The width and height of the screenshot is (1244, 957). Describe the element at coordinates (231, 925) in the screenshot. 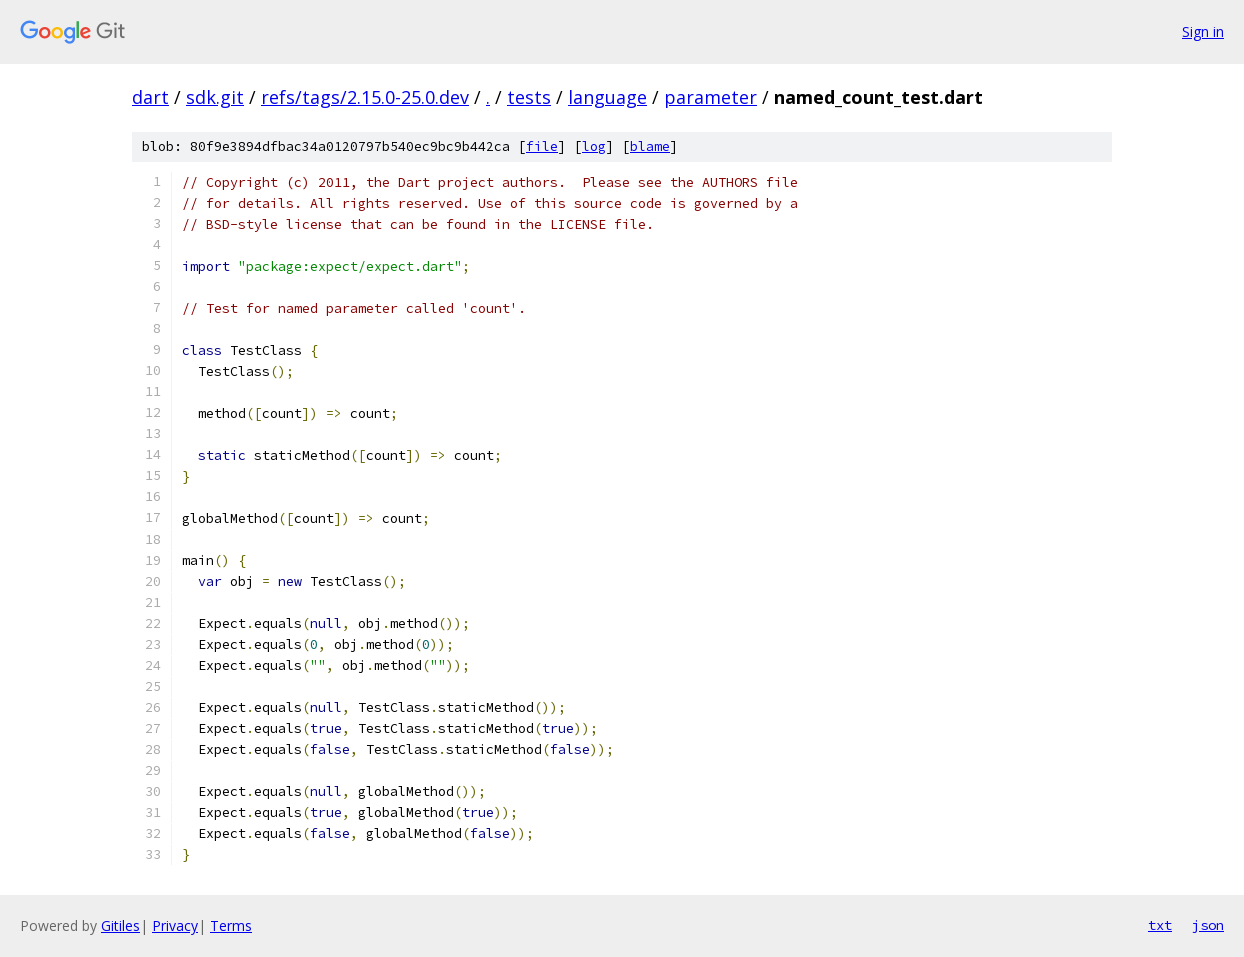

I see `Terms` at that location.